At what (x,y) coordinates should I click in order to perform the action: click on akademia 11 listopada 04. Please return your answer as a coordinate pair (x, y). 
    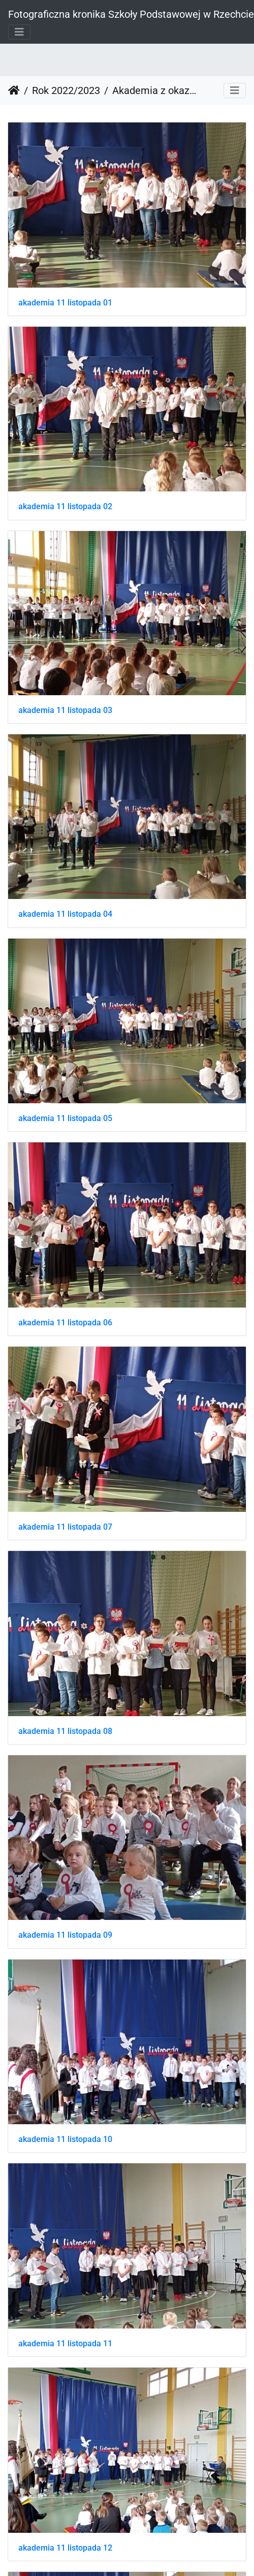
    Looking at the image, I should click on (65, 914).